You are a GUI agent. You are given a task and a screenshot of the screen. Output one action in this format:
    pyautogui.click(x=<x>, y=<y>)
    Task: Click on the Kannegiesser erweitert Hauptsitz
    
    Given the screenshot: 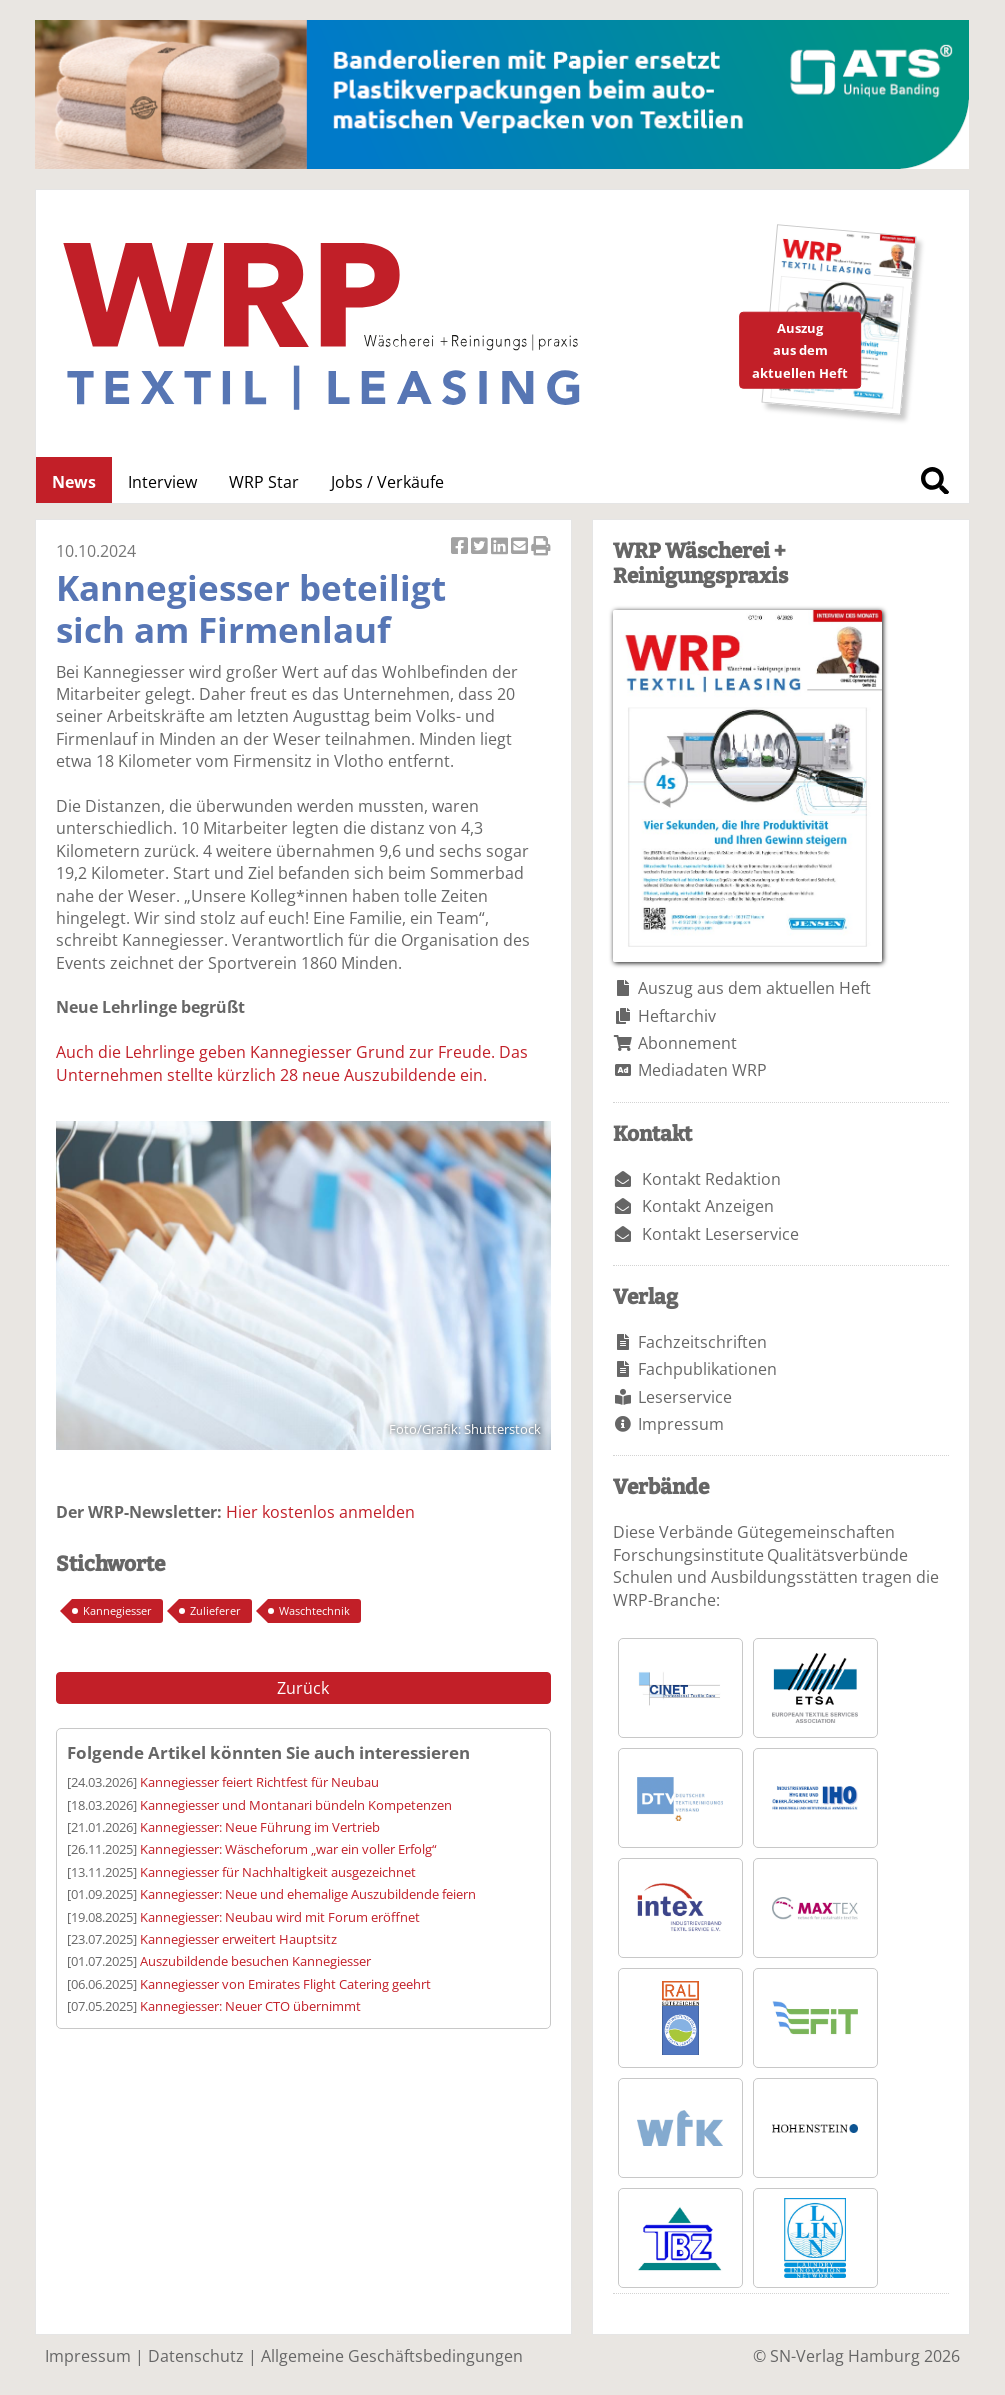 What is the action you would take?
    pyautogui.click(x=238, y=1939)
    